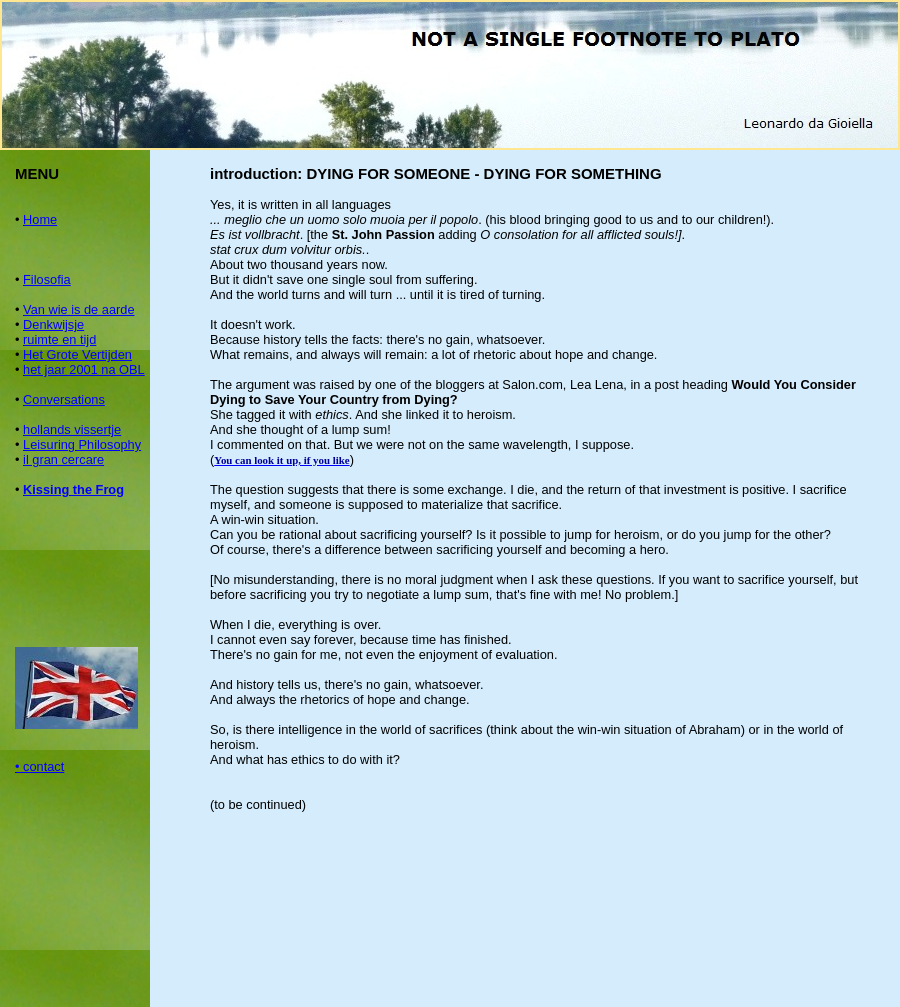  Describe the element at coordinates (64, 399) in the screenshot. I see `Conversations` at that location.